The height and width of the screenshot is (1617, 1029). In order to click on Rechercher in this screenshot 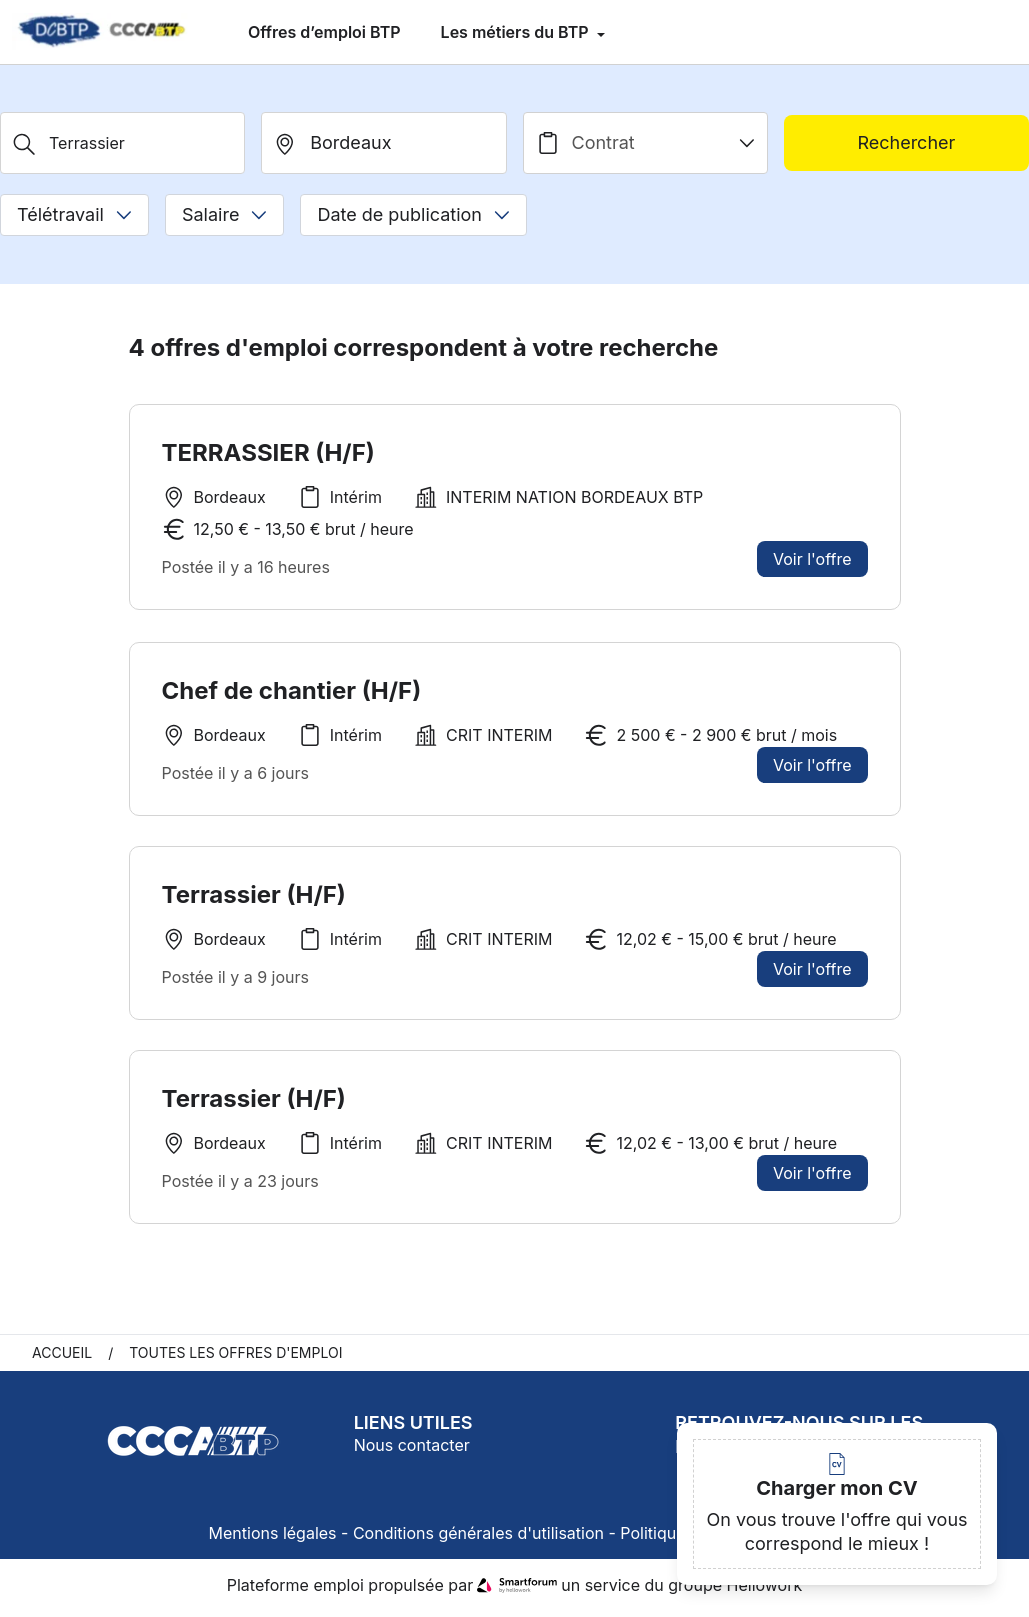, I will do `click(906, 142)`.